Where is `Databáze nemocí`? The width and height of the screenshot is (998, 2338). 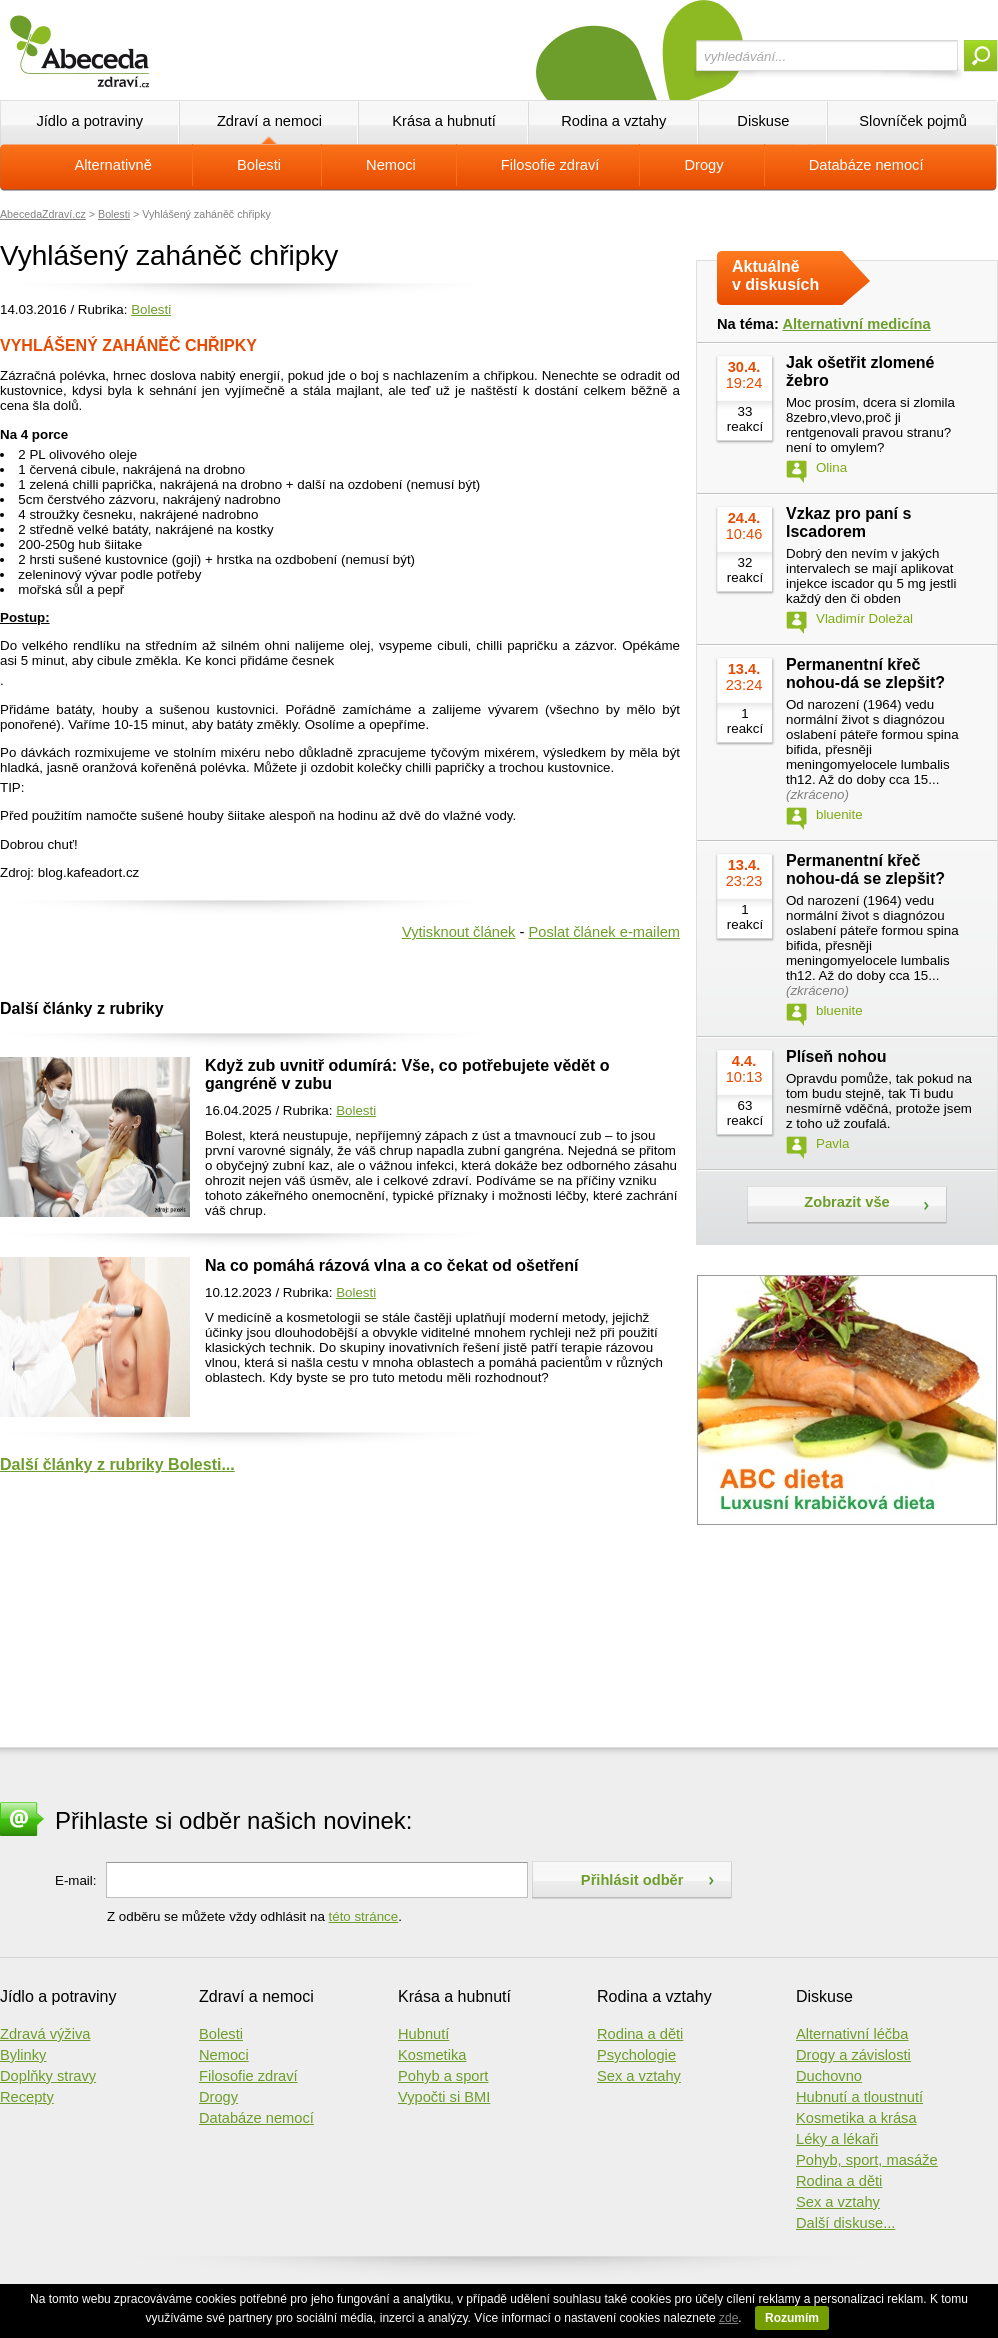
Databáze nemocí is located at coordinates (866, 165).